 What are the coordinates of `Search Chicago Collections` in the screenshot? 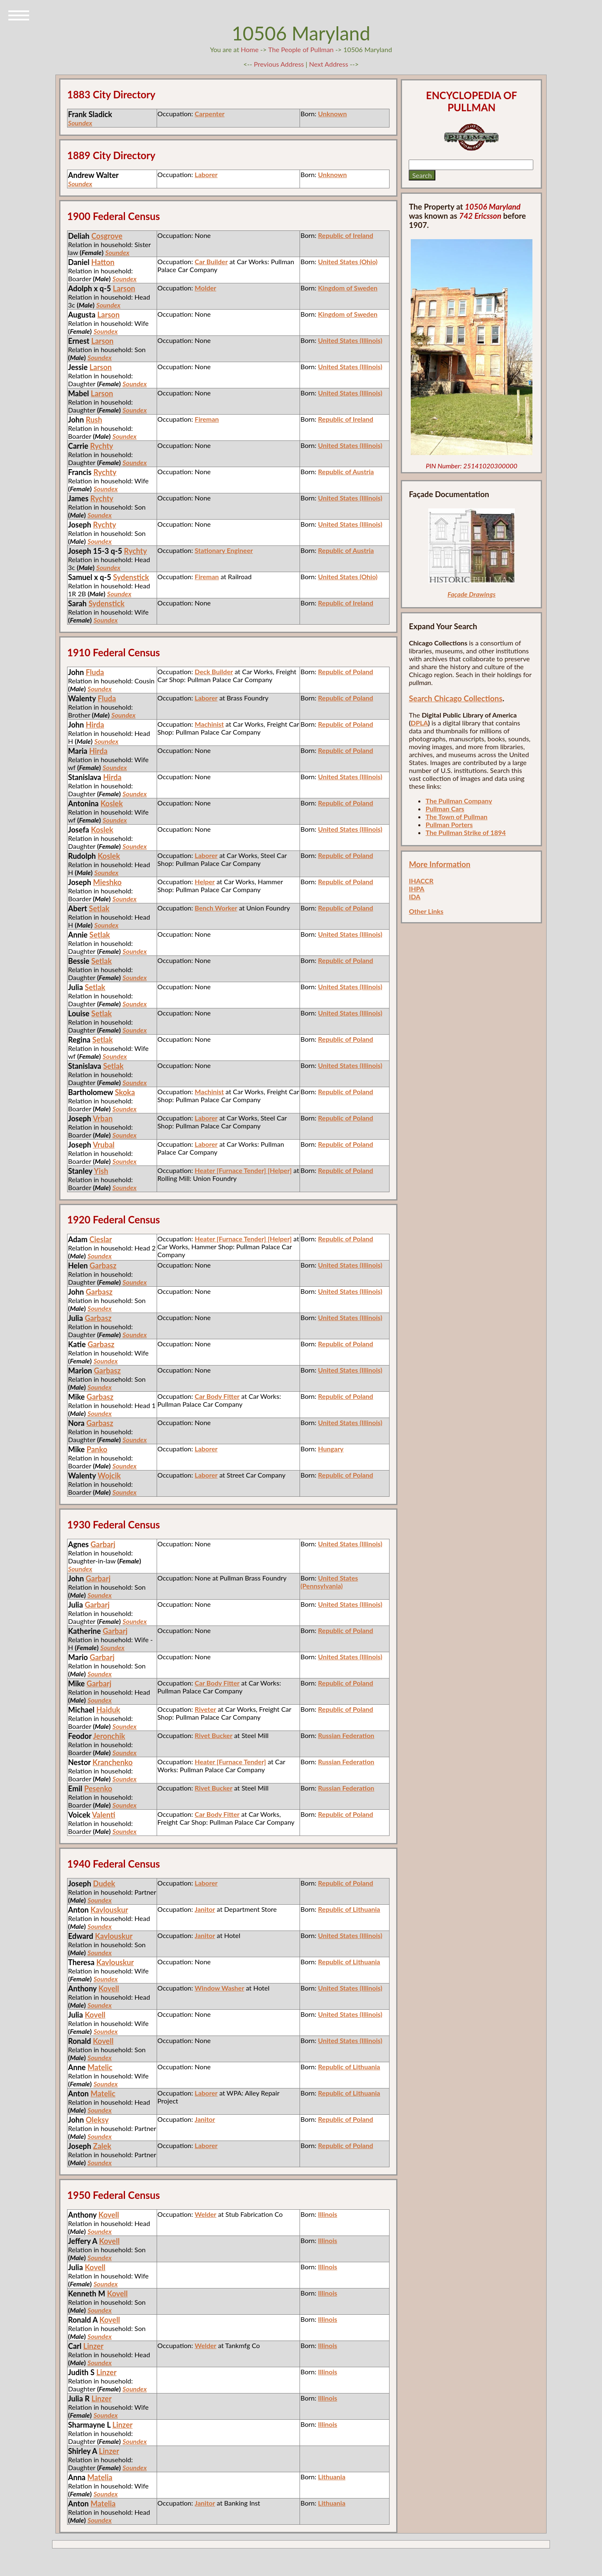 It's located at (455, 698).